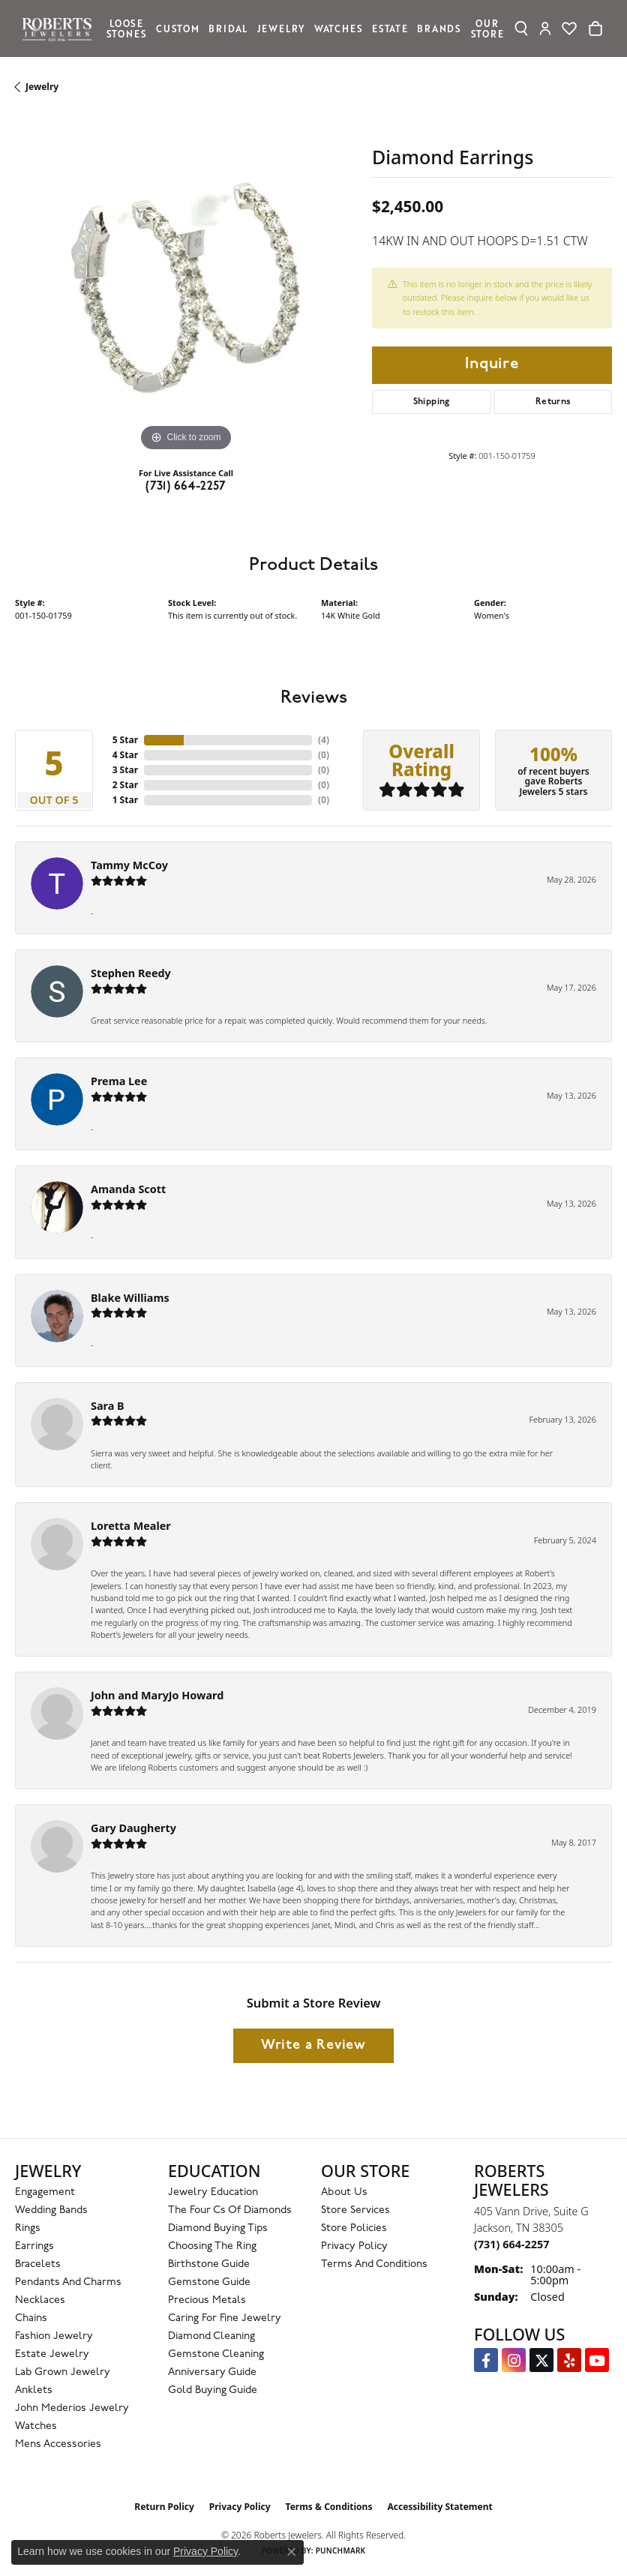 Image resolution: width=627 pixels, height=2576 pixels. What do you see at coordinates (338, 28) in the screenshot?
I see `Watches` at bounding box center [338, 28].